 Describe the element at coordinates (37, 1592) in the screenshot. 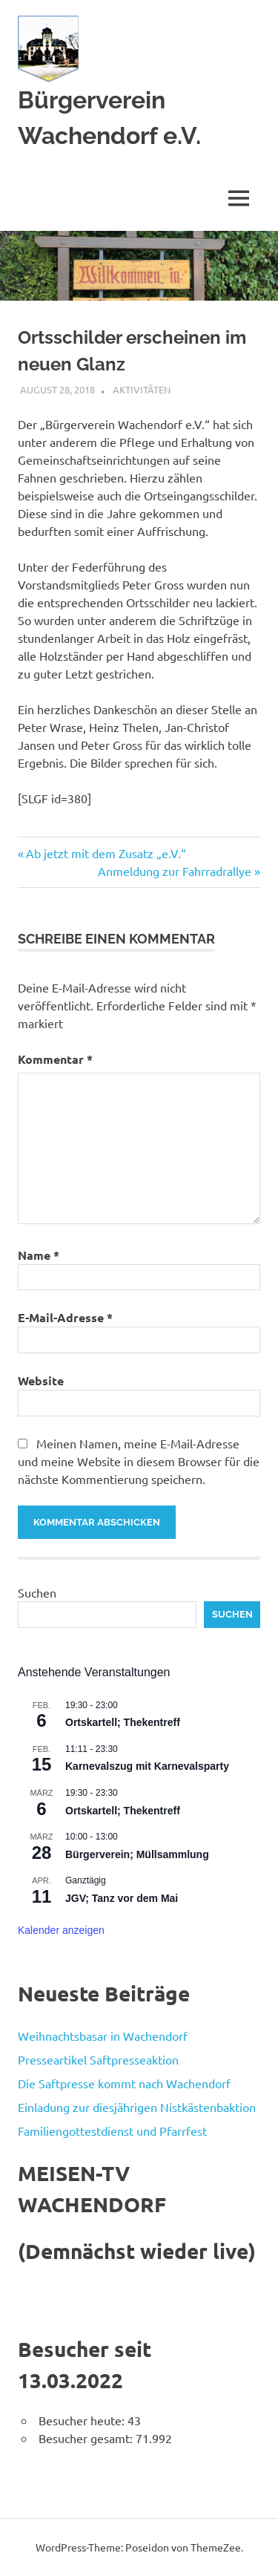

I see `Suchen` at that location.